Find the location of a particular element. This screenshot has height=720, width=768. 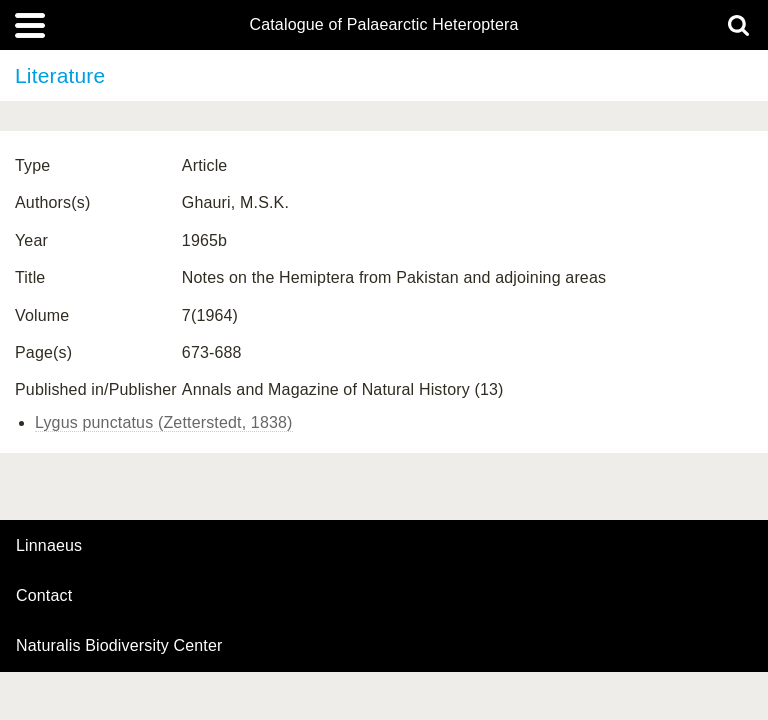

contact is located at coordinates (44, 595).